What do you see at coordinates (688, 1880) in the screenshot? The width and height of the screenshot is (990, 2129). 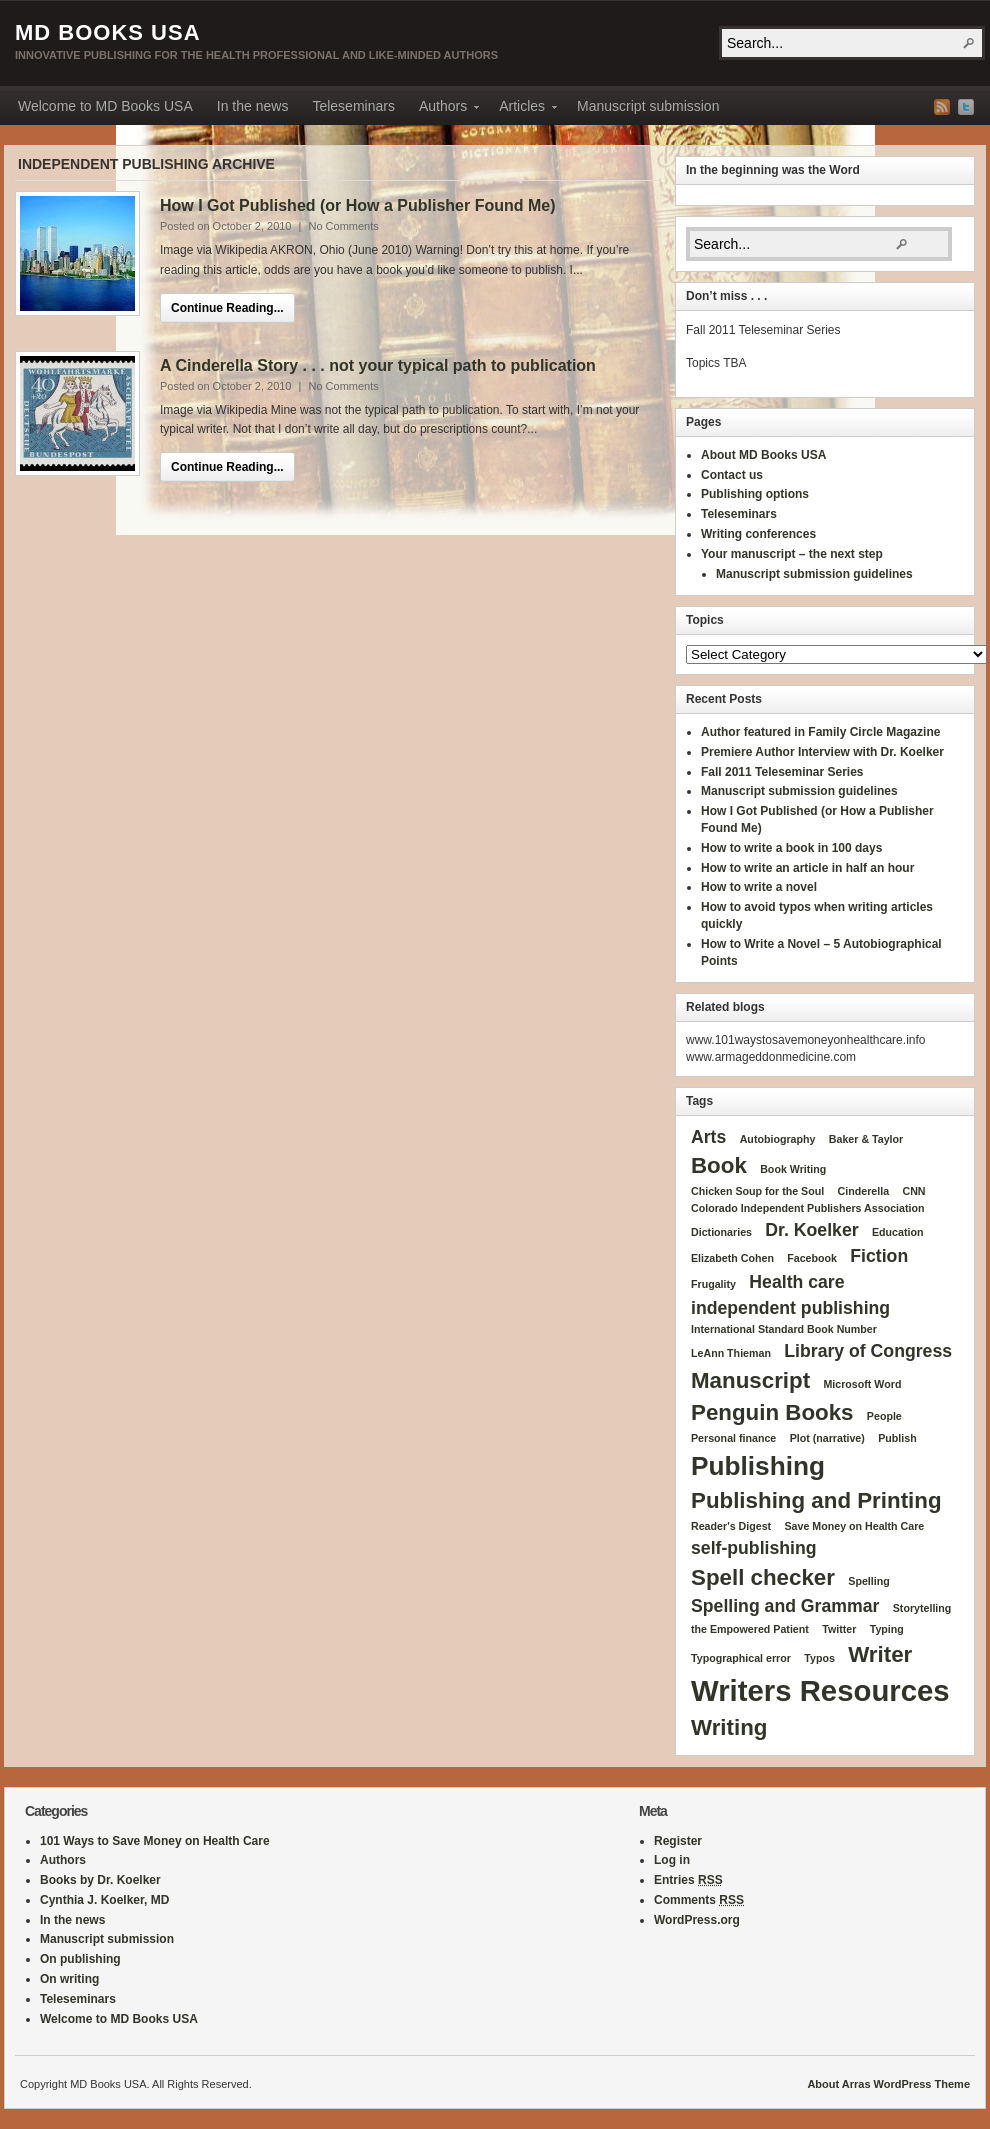 I see `Entries` at bounding box center [688, 1880].